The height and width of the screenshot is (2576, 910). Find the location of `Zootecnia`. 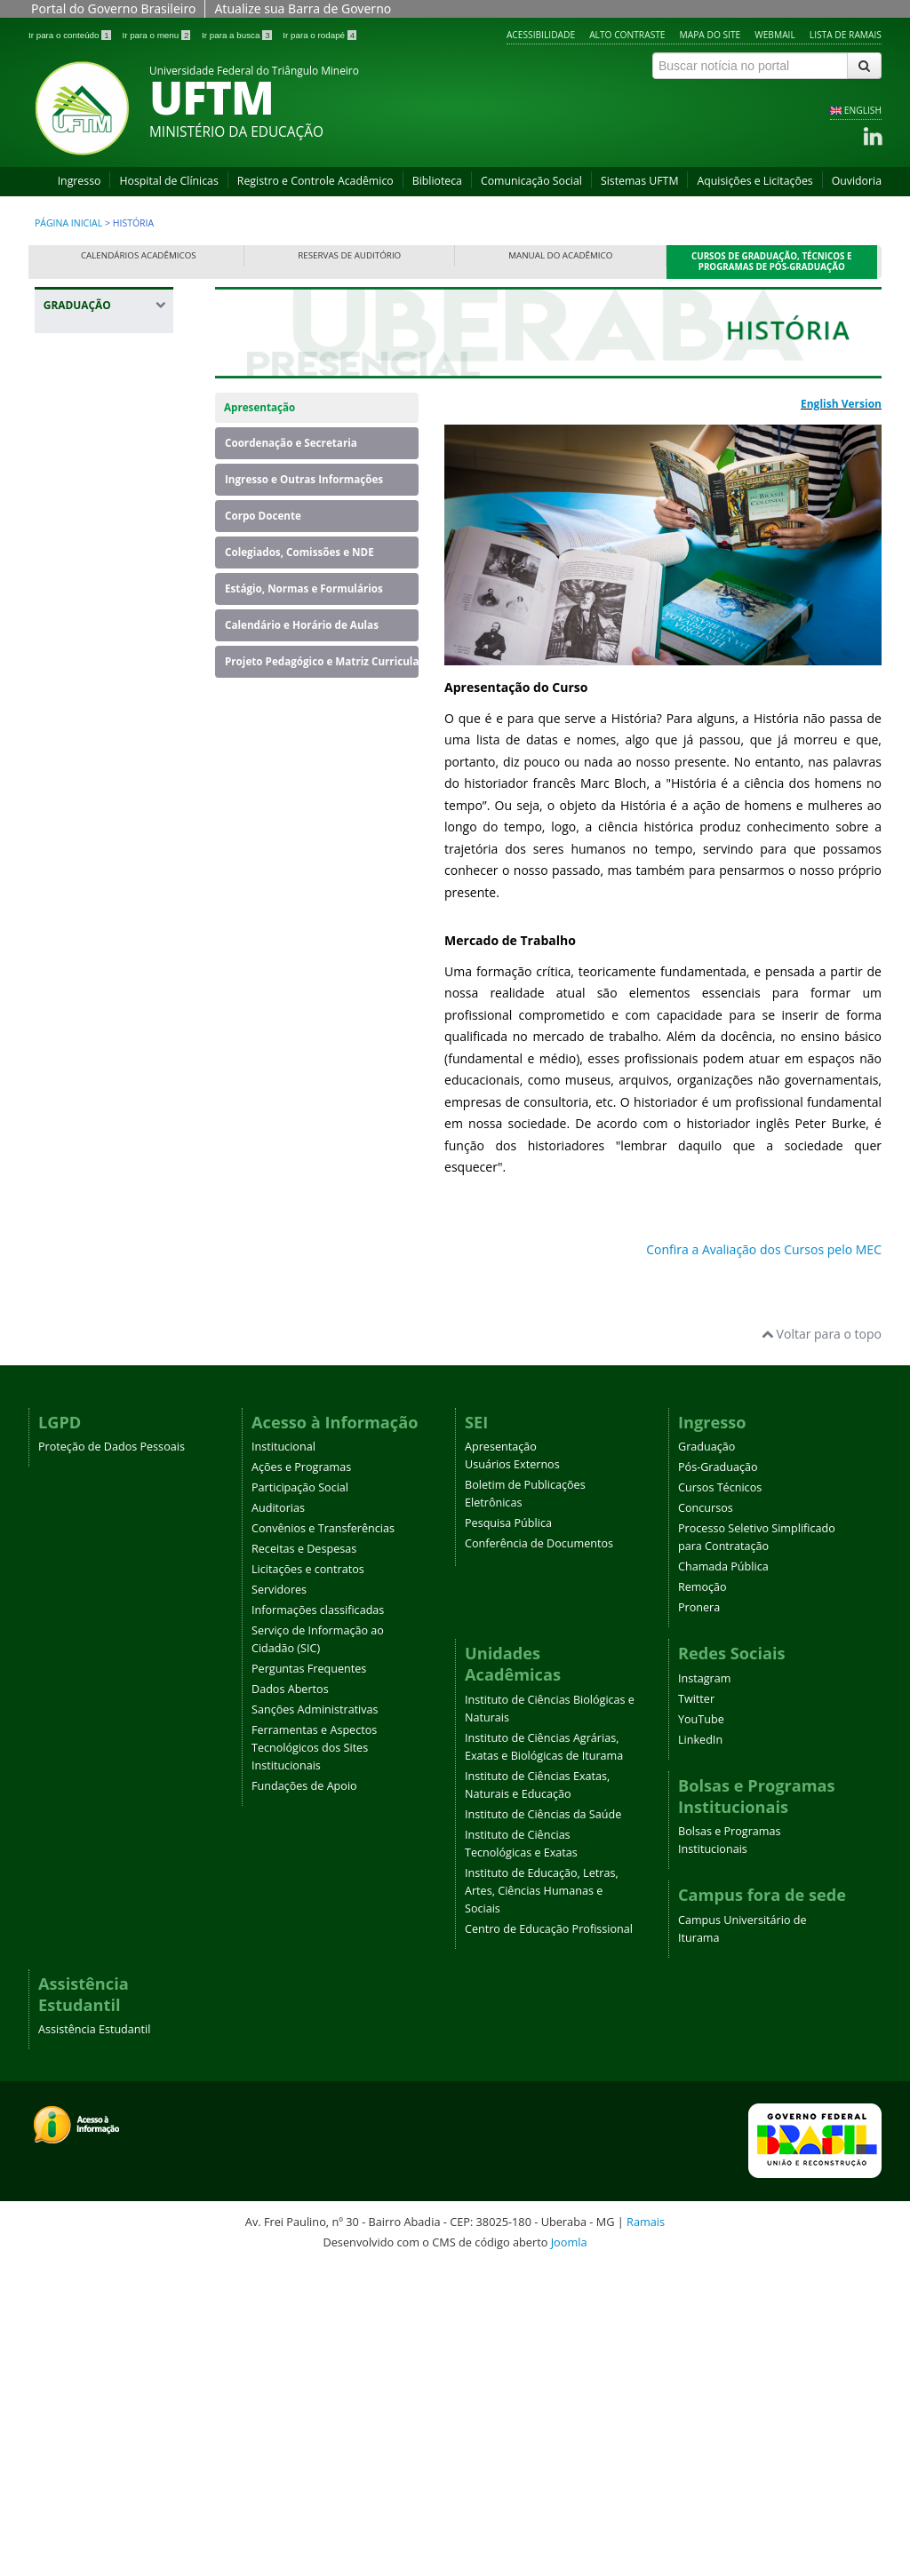

Zootecnia is located at coordinates (80, 1476).